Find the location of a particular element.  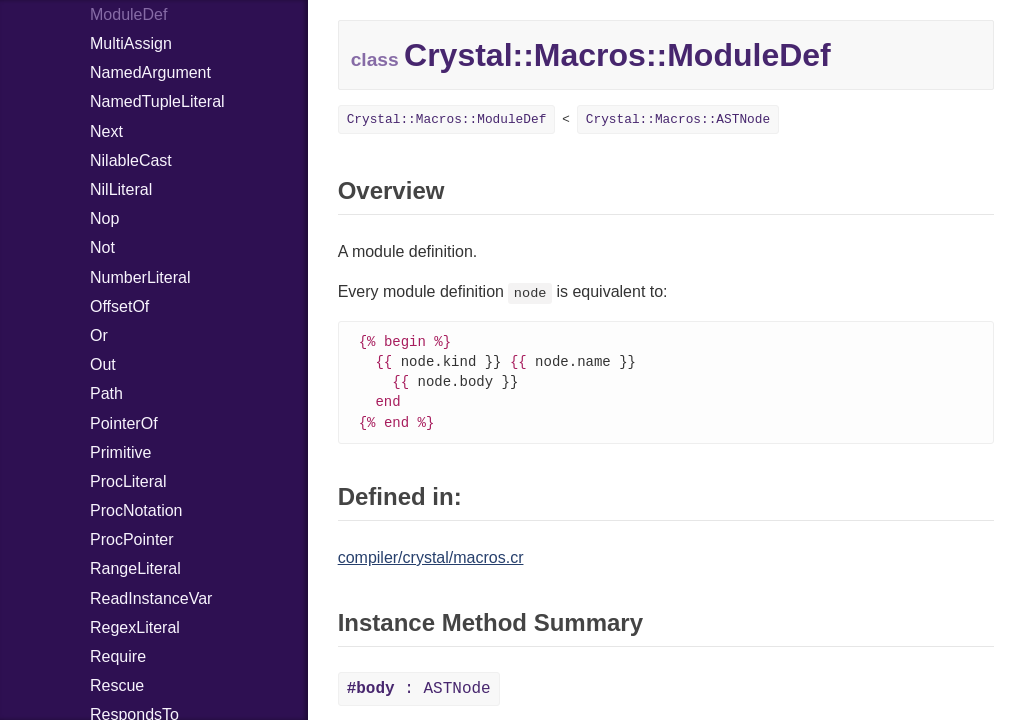

Next is located at coordinates (106, 131).